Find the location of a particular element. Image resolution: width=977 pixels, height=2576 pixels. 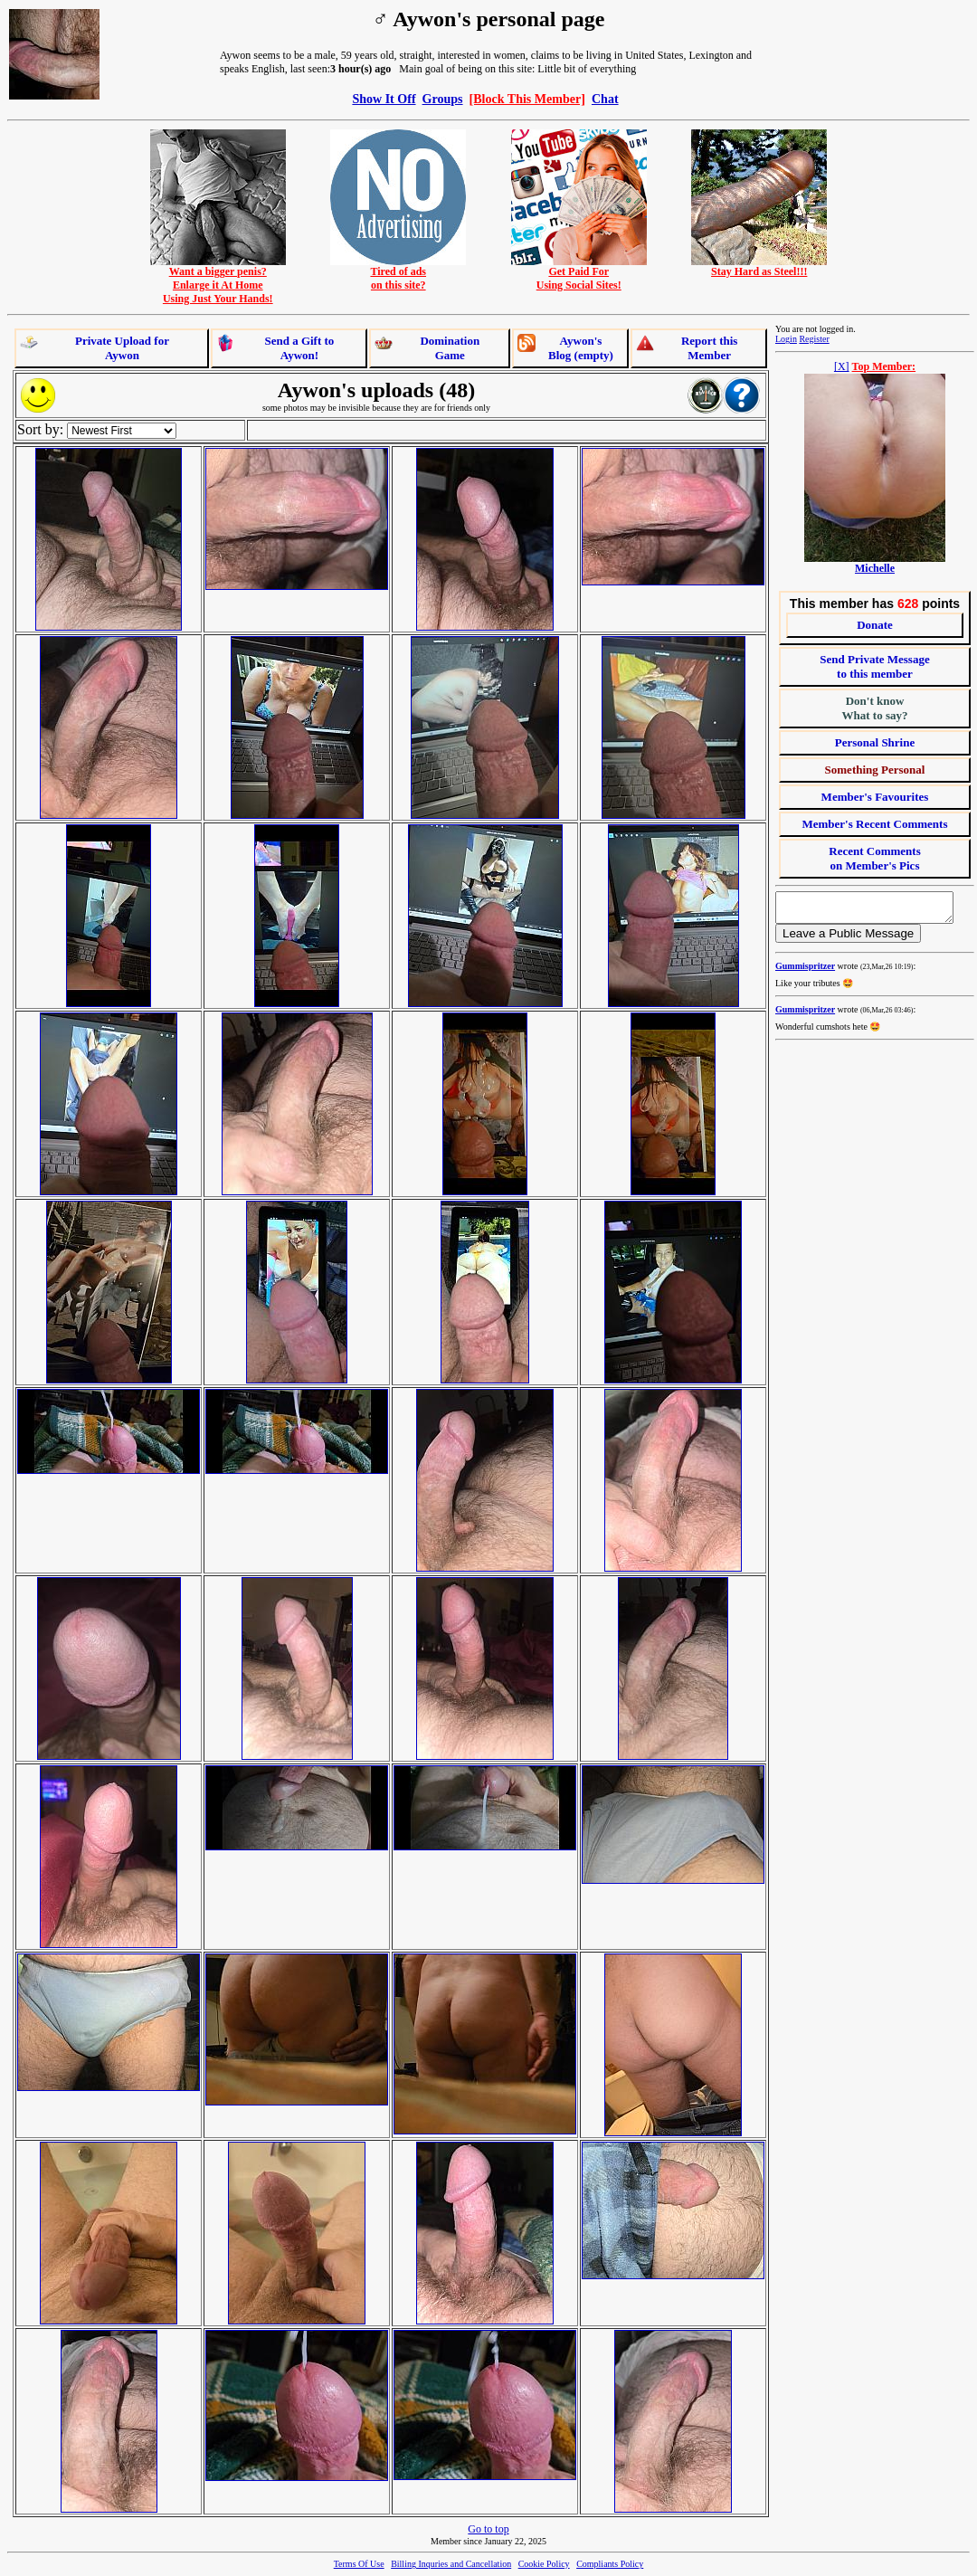

Michelle is located at coordinates (875, 568).